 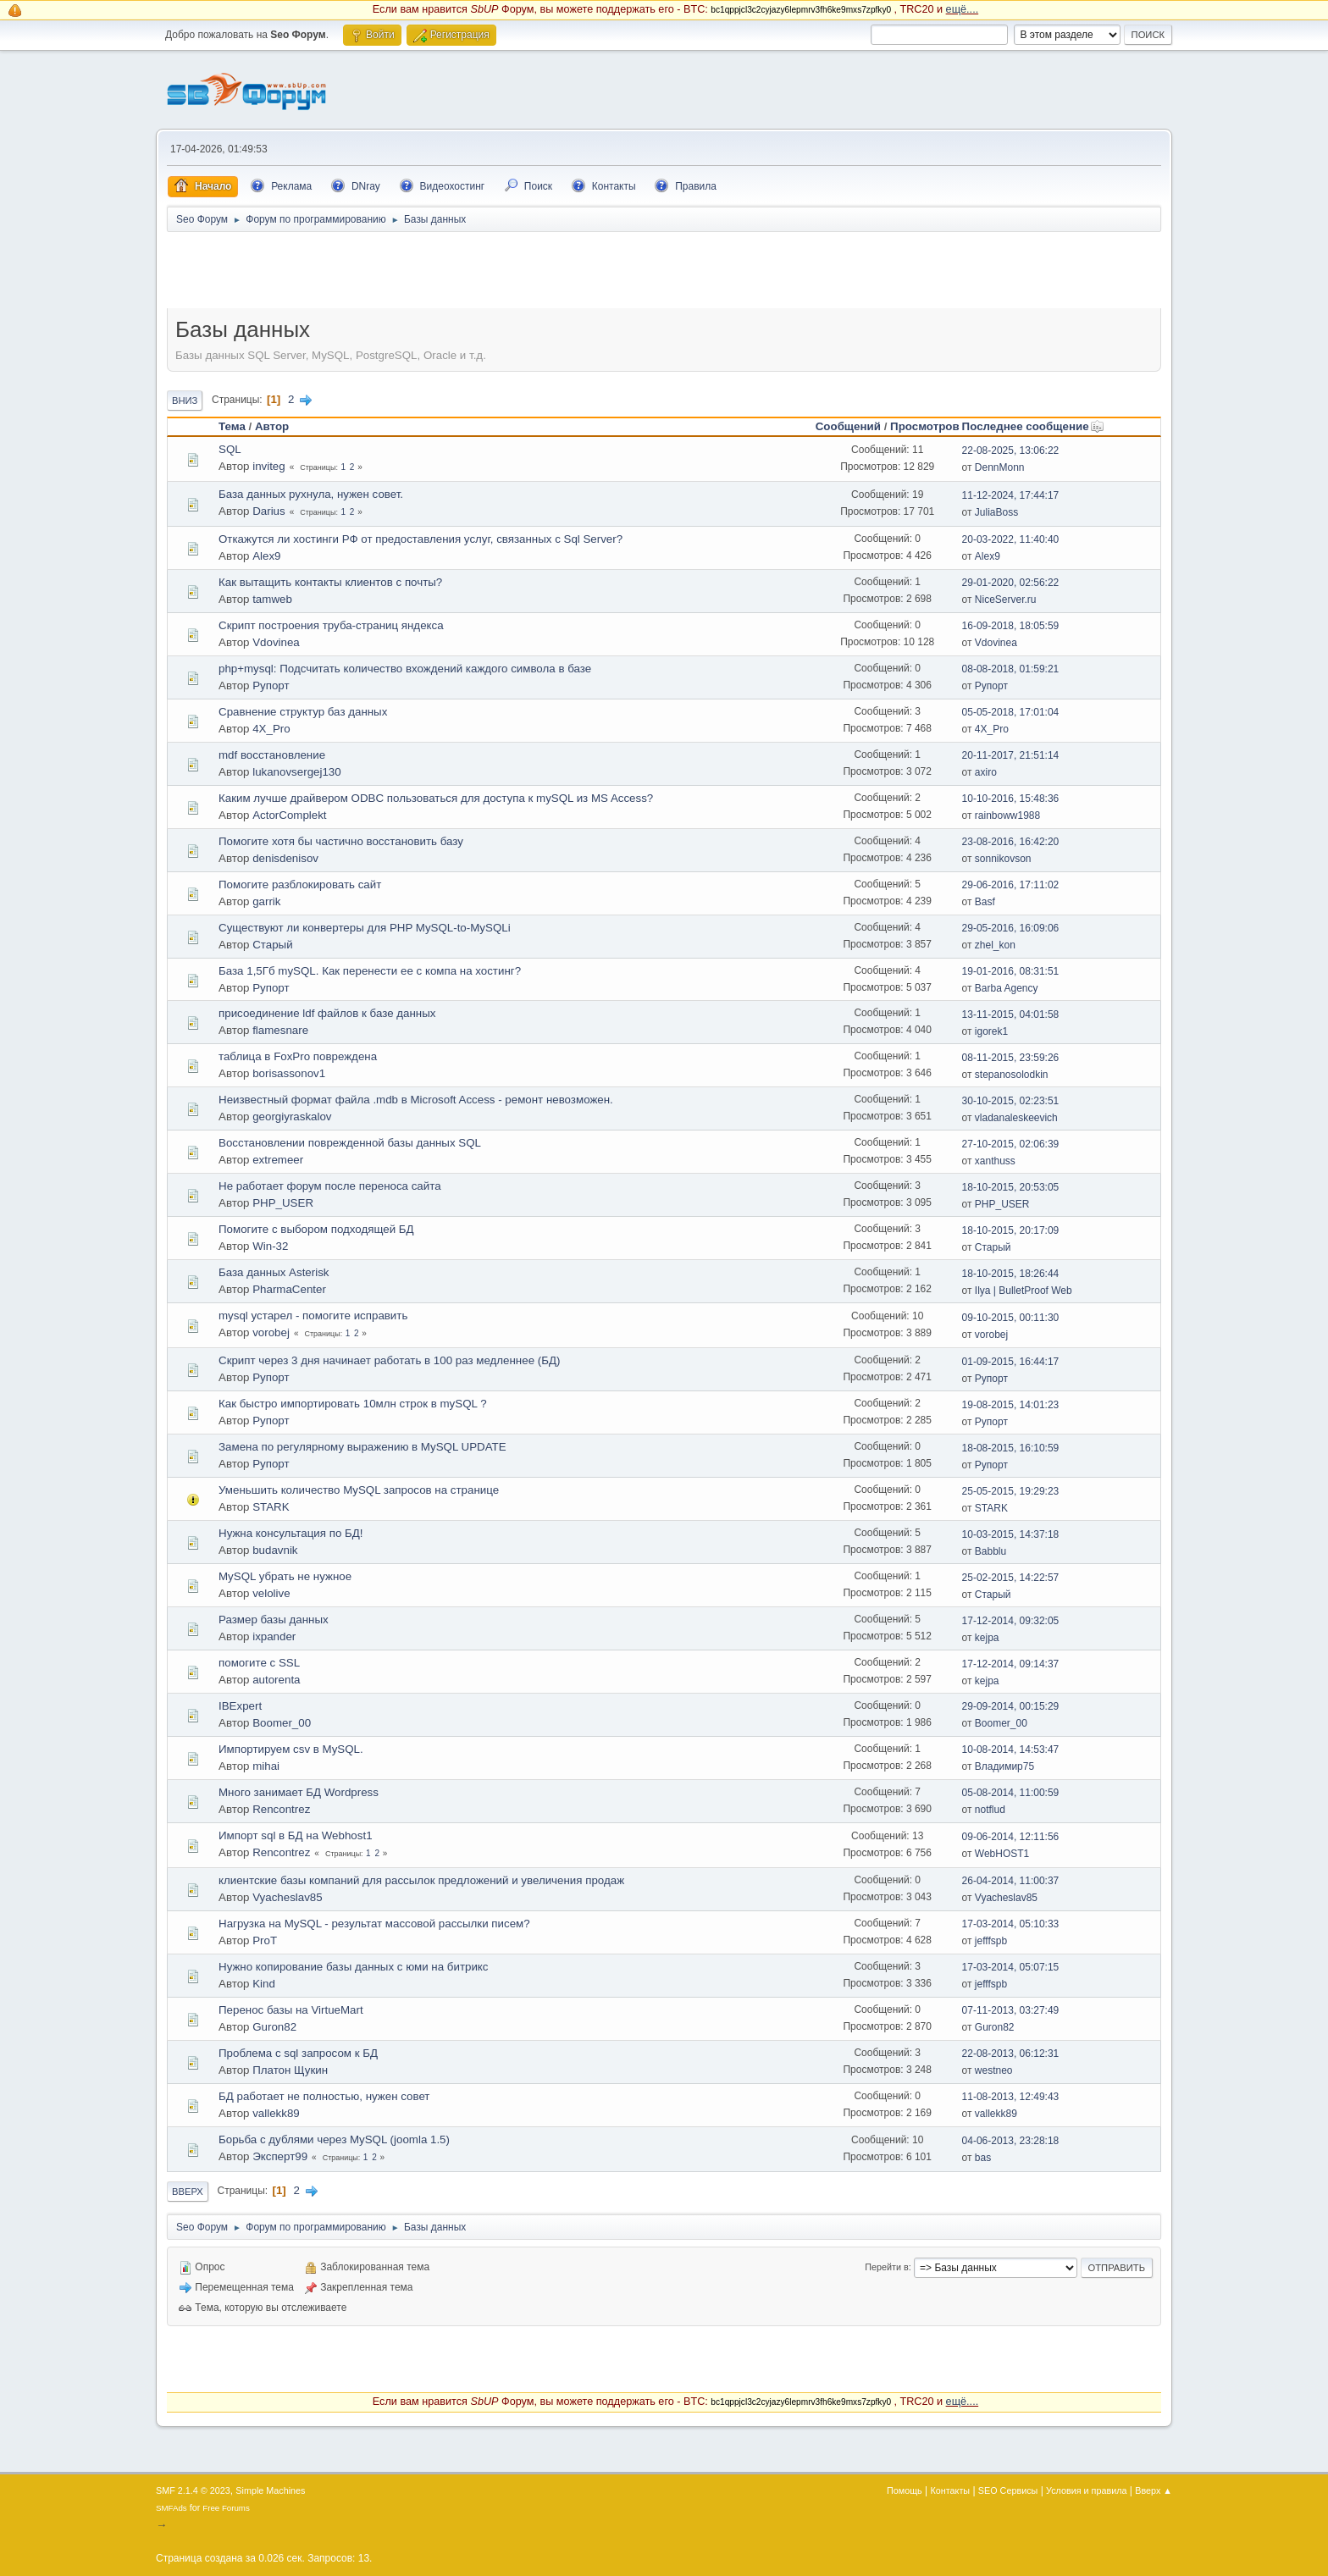 What do you see at coordinates (1006, 988) in the screenshot?
I see `Barba Agency` at bounding box center [1006, 988].